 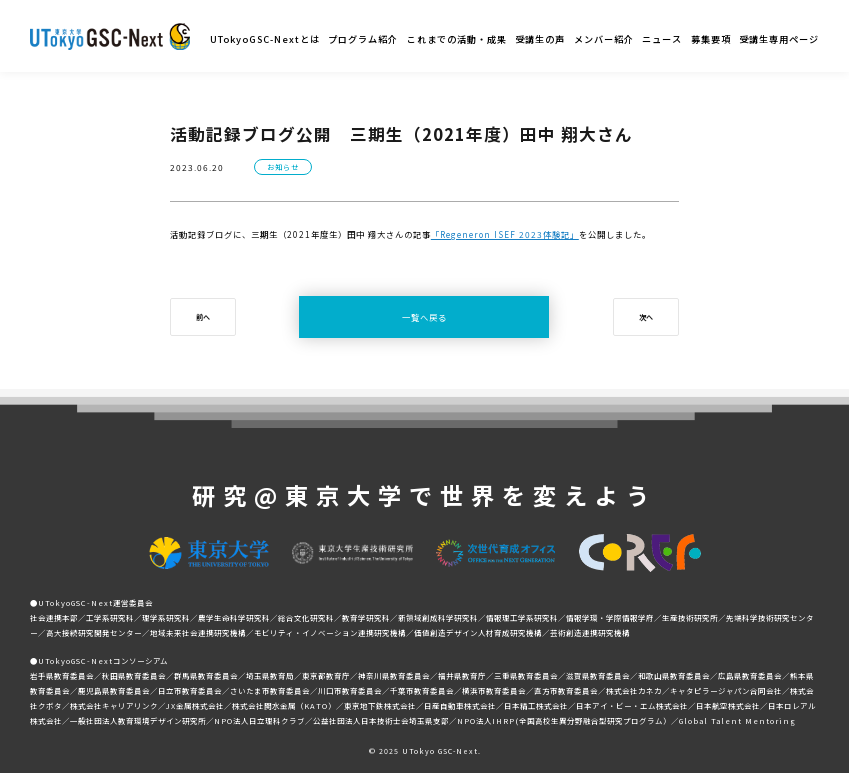 What do you see at coordinates (779, 39) in the screenshot?
I see `受講生専用ページ` at bounding box center [779, 39].